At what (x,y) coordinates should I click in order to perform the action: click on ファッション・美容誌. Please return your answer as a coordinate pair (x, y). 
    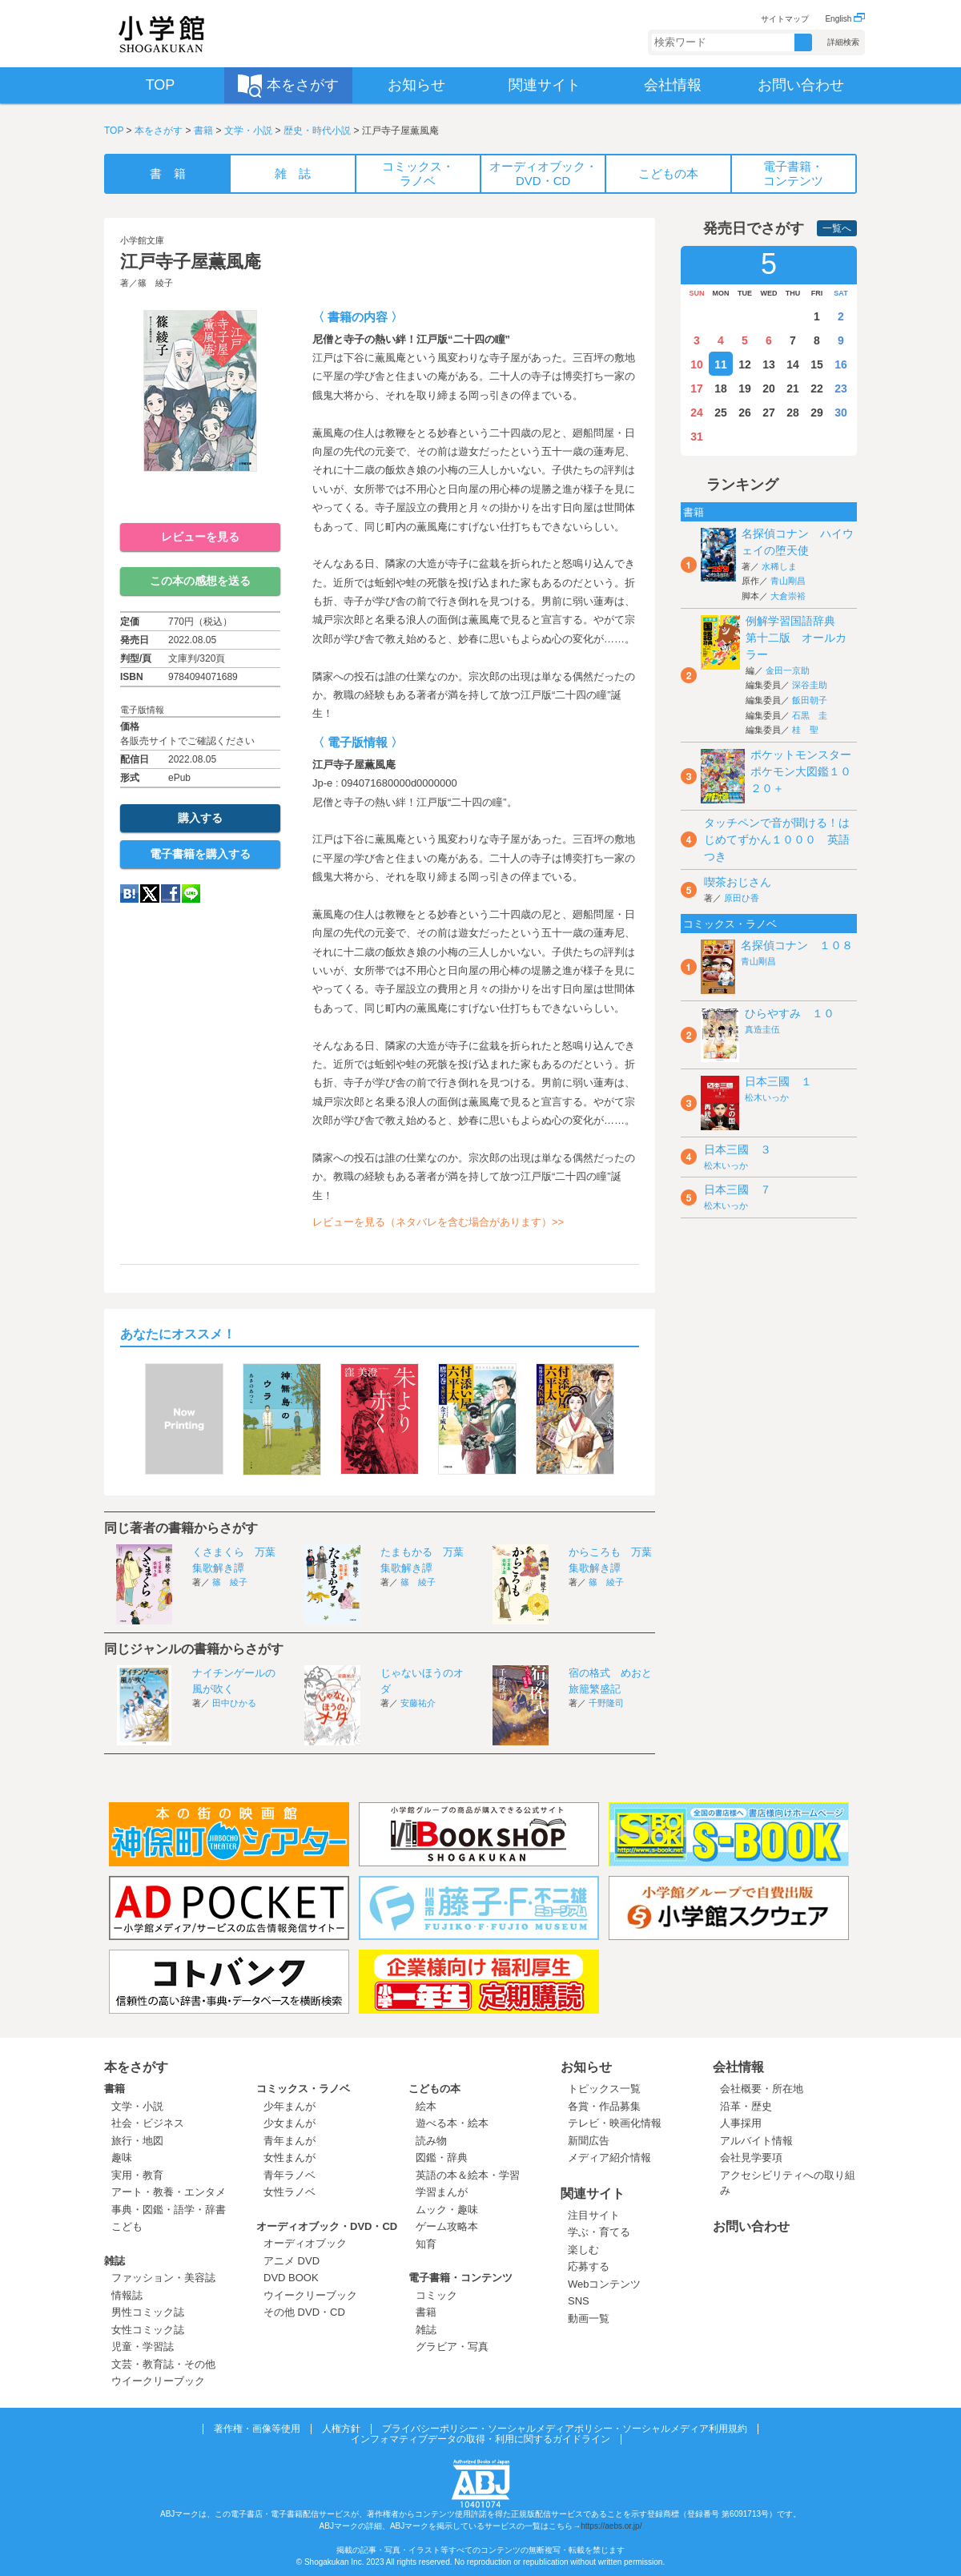
    Looking at the image, I should click on (163, 2278).